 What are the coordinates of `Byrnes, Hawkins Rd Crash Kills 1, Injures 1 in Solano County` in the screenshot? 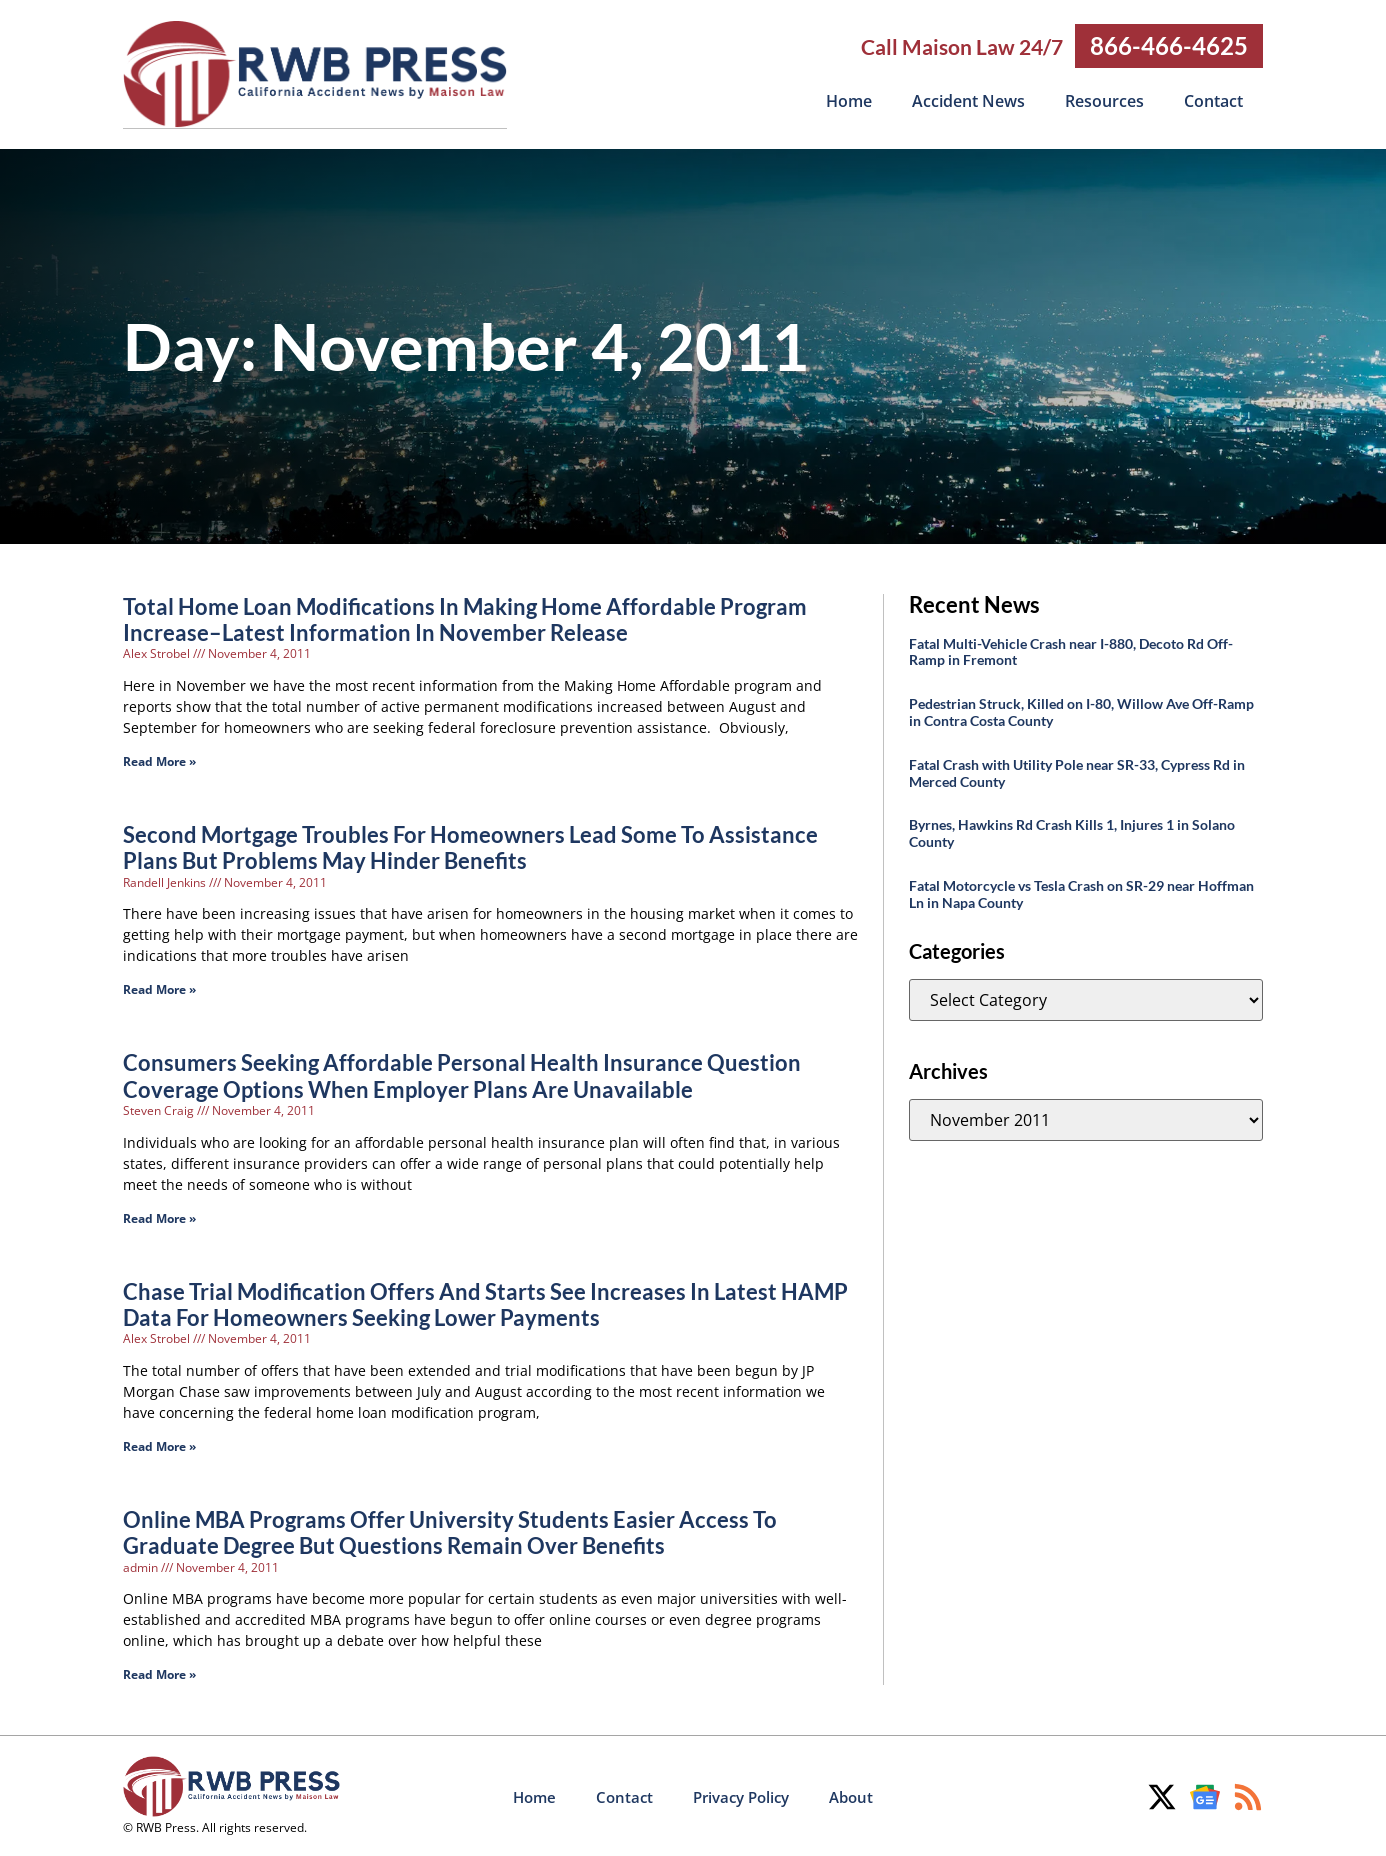 It's located at (1072, 832).